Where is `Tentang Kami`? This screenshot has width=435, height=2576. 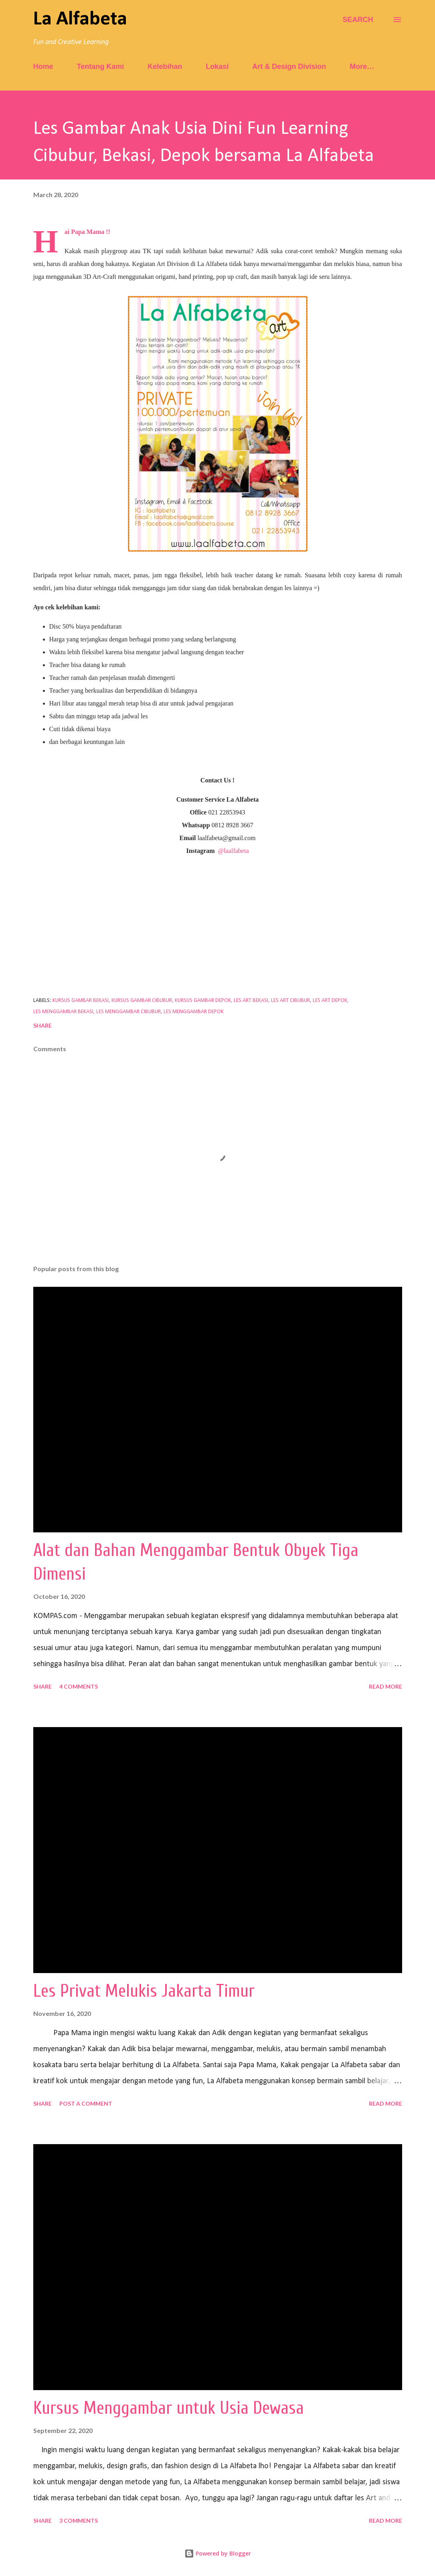 Tentang Kami is located at coordinates (100, 66).